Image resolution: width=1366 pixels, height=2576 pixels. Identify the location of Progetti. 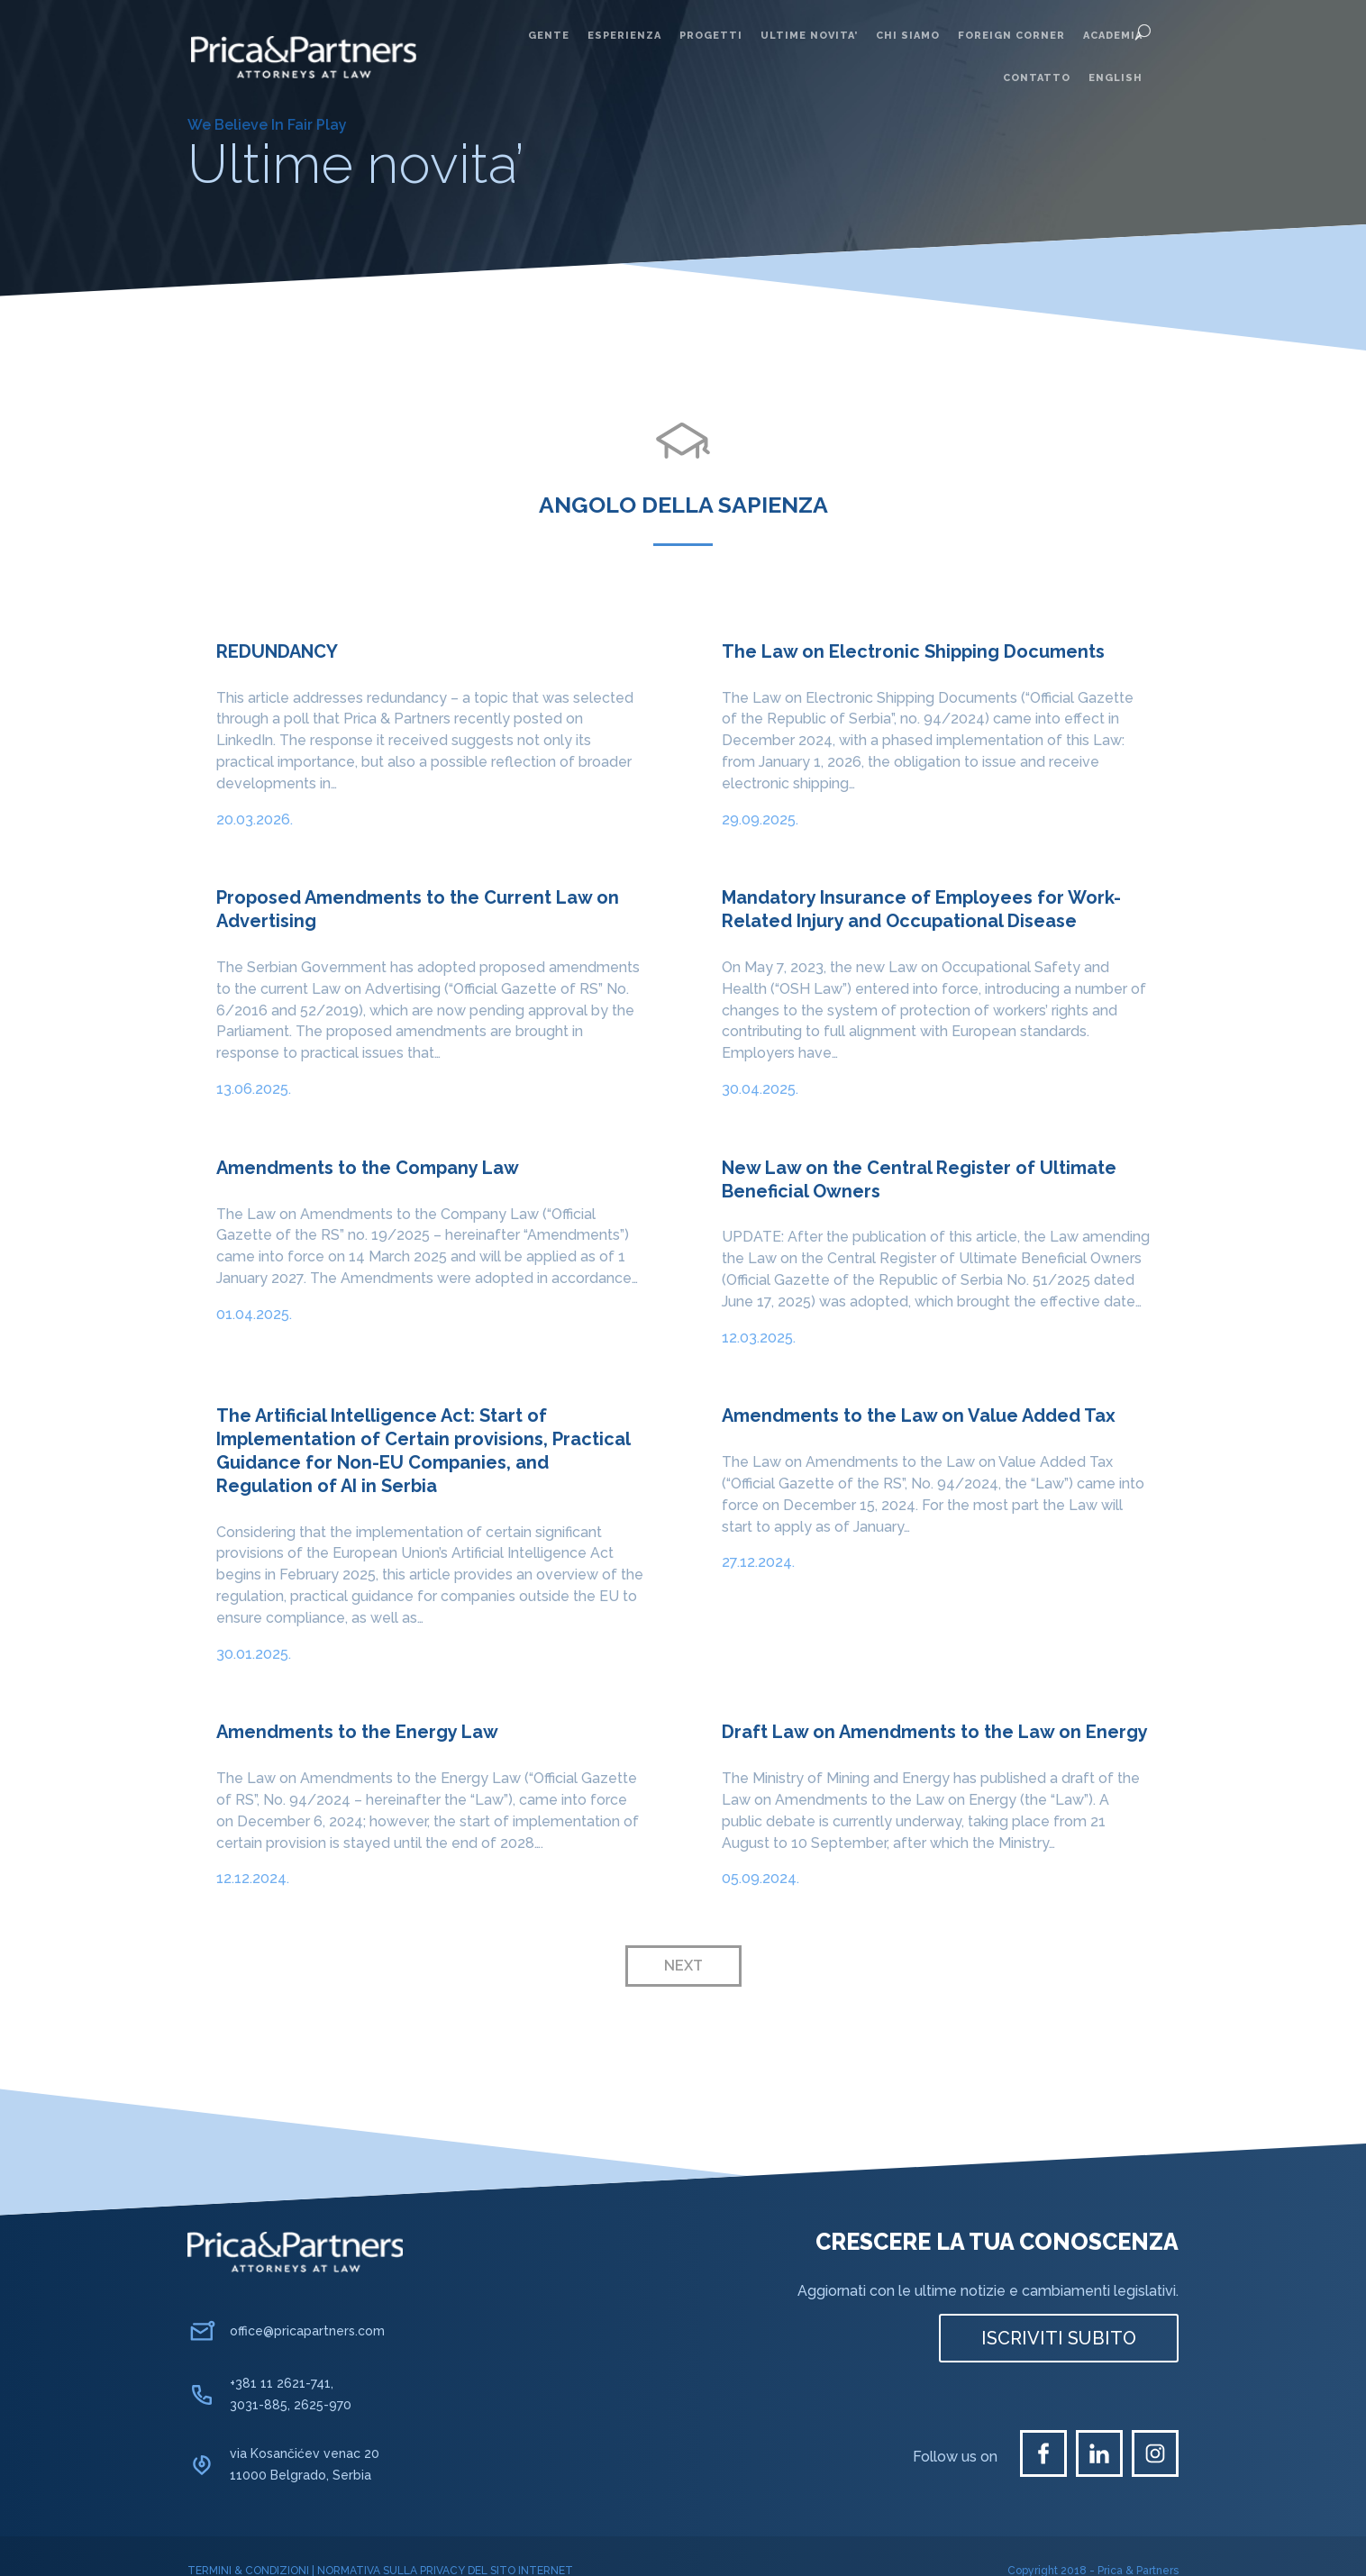
(710, 35).